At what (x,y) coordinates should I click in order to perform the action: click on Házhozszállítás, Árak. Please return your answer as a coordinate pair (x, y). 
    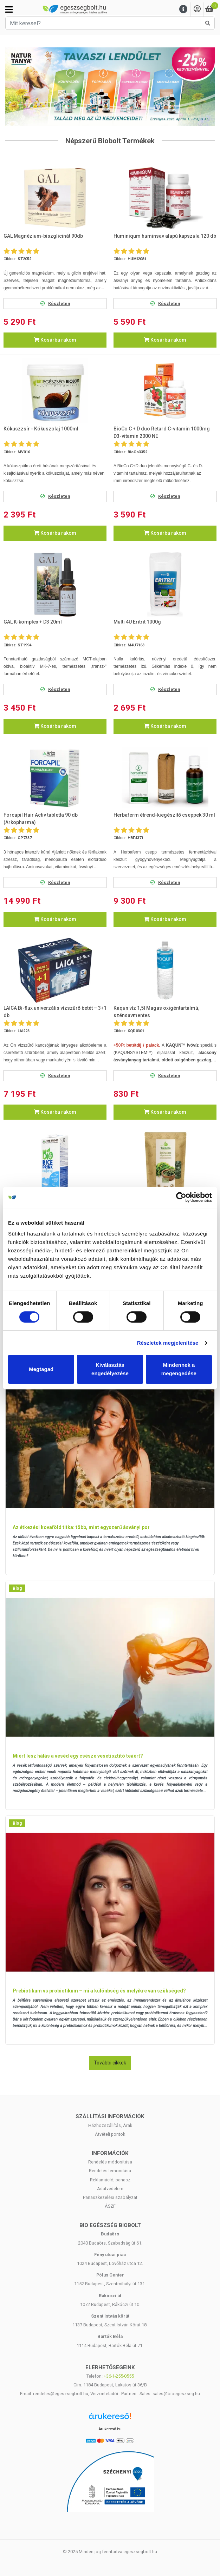
    Looking at the image, I should click on (110, 2125).